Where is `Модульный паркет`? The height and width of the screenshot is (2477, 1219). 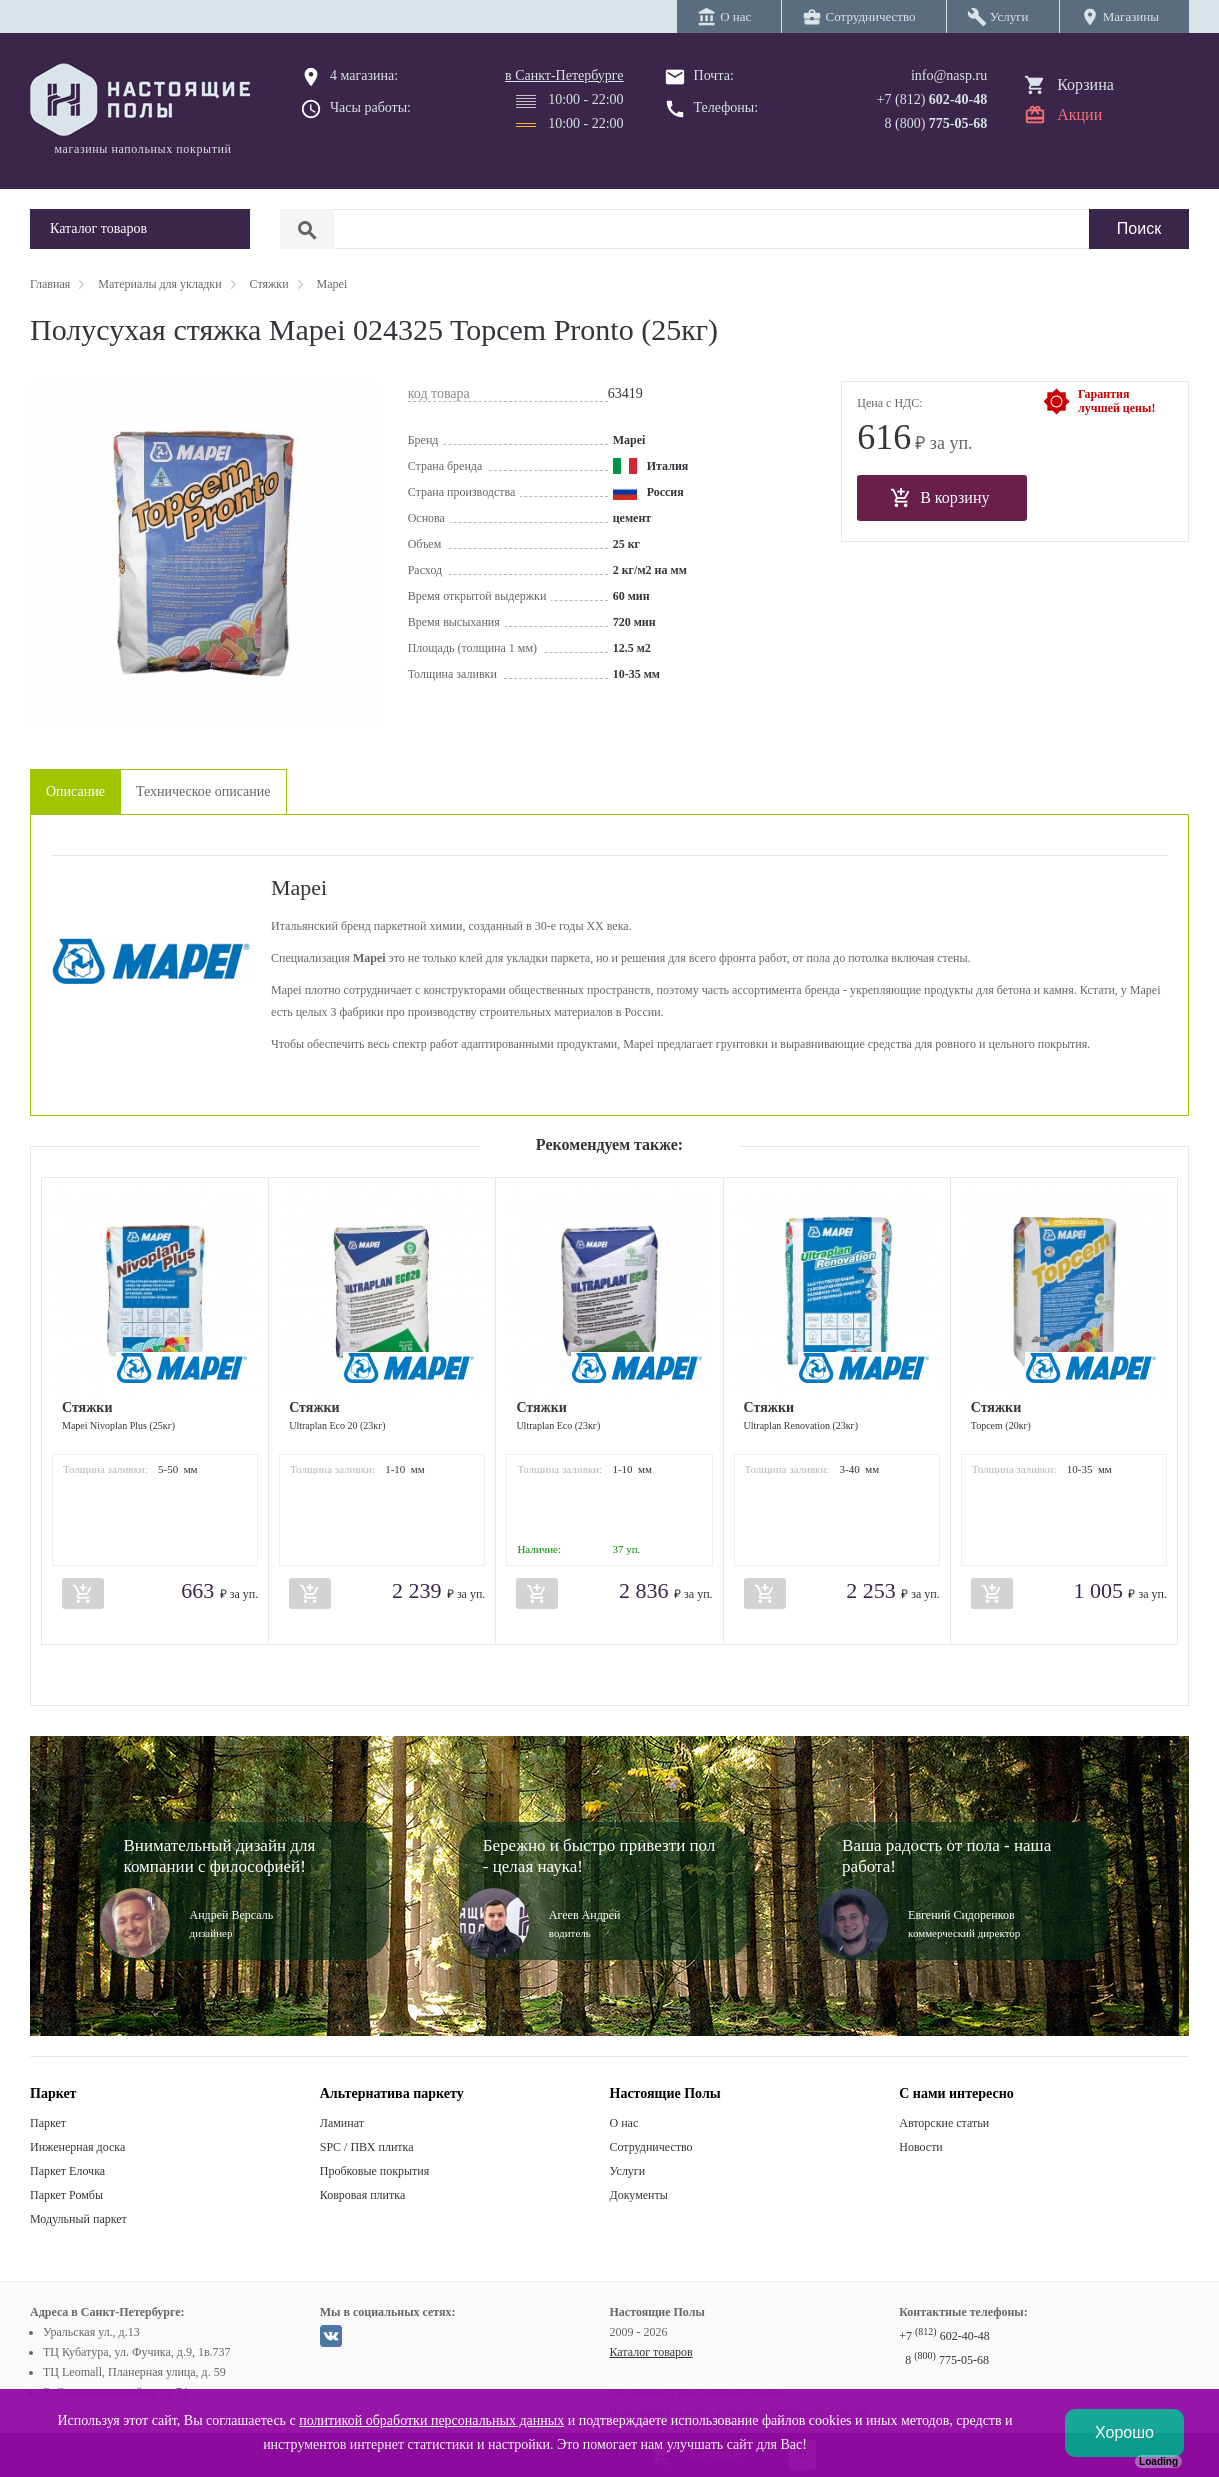 Модульный паркет is located at coordinates (78, 2219).